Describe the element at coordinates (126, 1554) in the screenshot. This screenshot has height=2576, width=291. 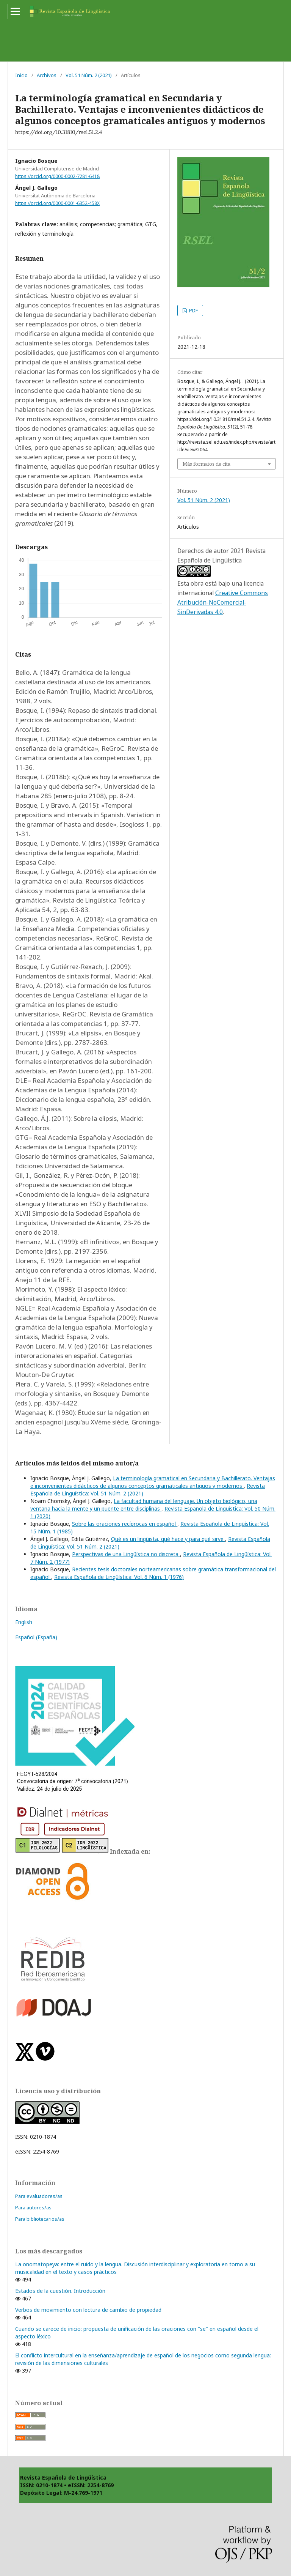
I see `Perspectivas de una Lingüística no discreta` at that location.